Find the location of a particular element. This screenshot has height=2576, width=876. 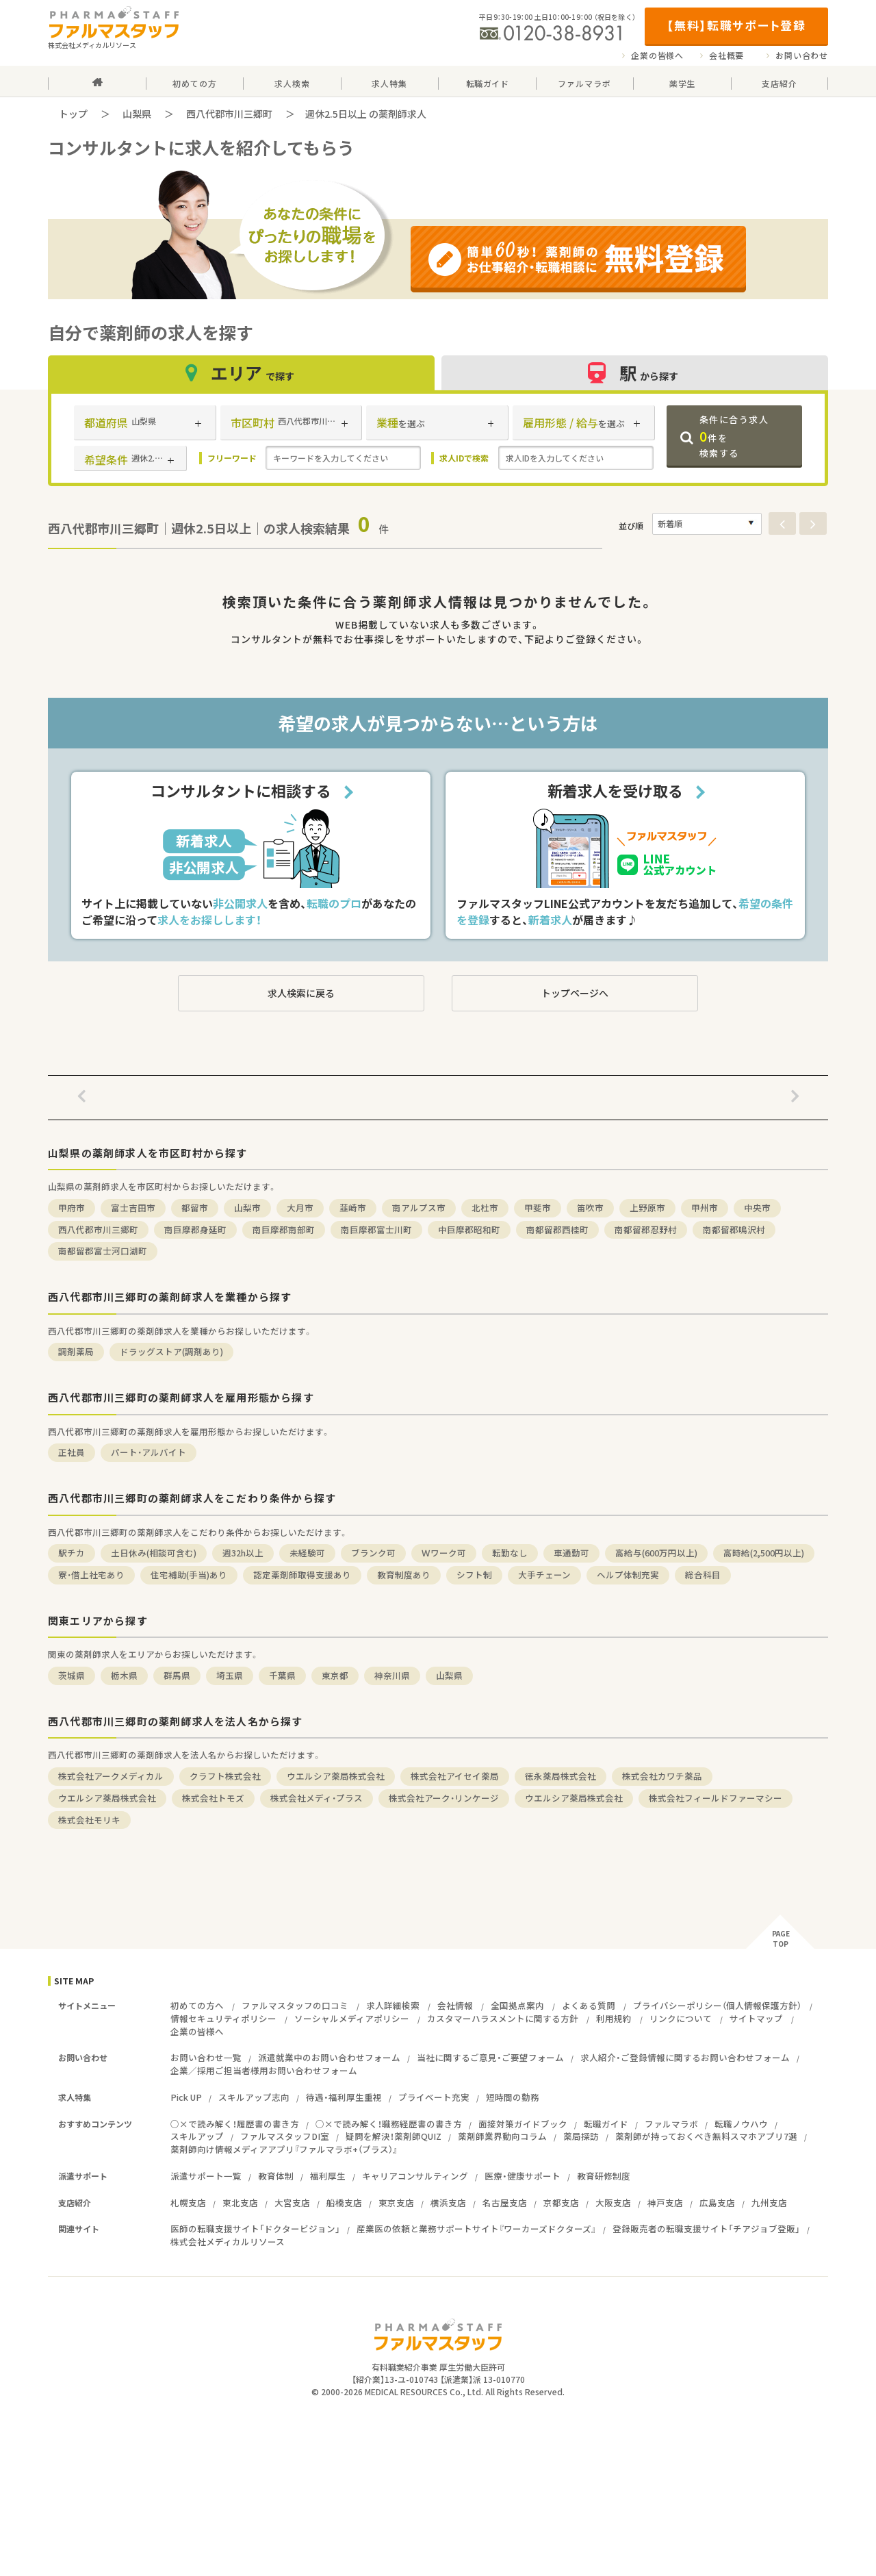

お問い合わせ一覧 is located at coordinates (206, 2057).